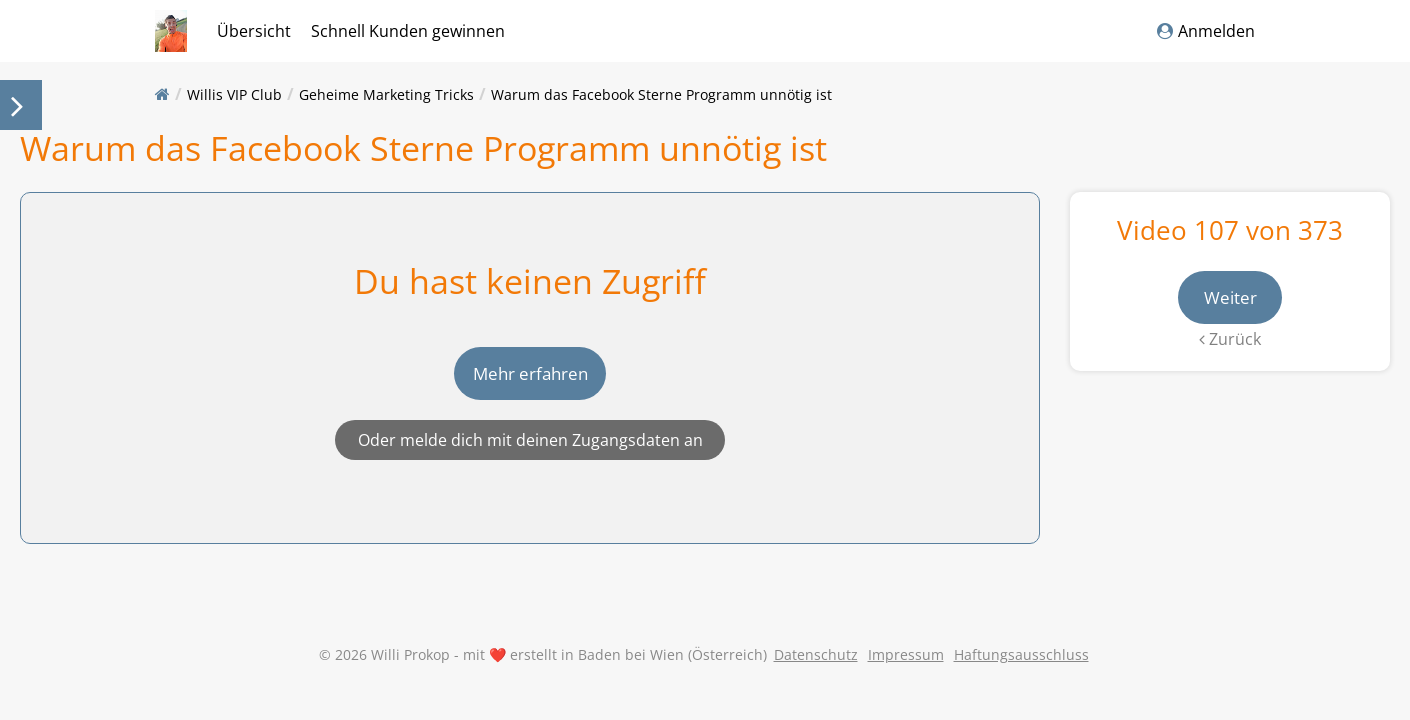  I want to click on Oder melde dich mit deinen Zugangsdaten an, so click(530, 456).